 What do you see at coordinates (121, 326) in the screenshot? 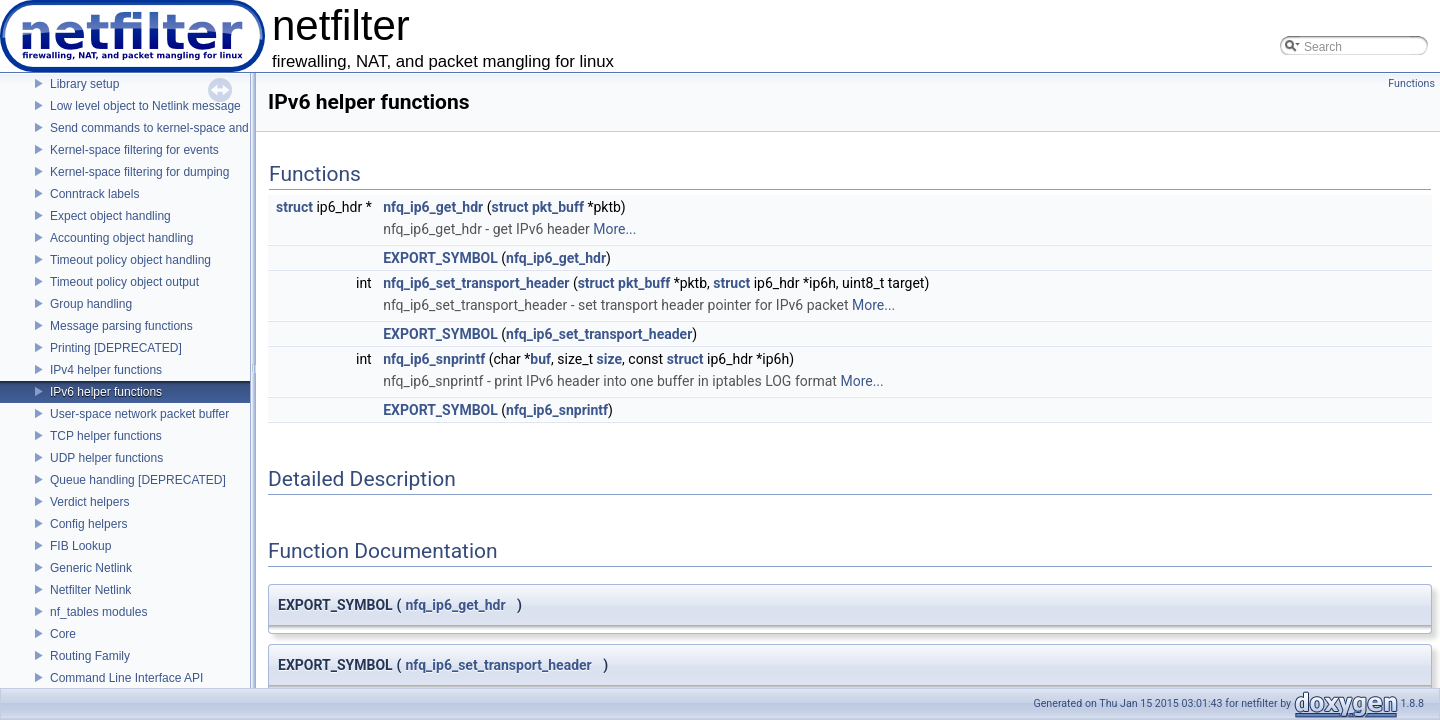
I see `Message parsing functions` at bounding box center [121, 326].